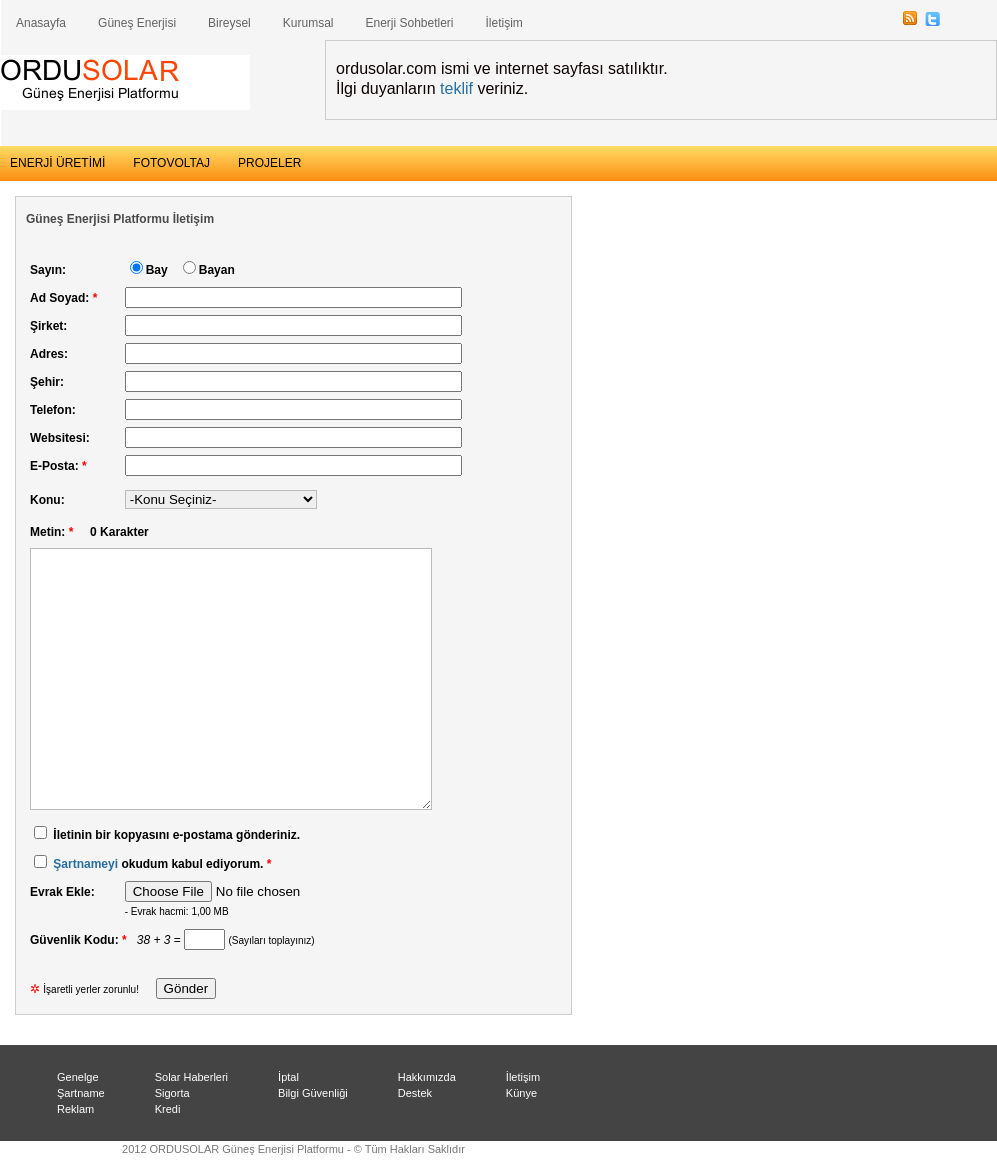  Describe the element at coordinates (521, 1093) in the screenshot. I see `Künye` at that location.